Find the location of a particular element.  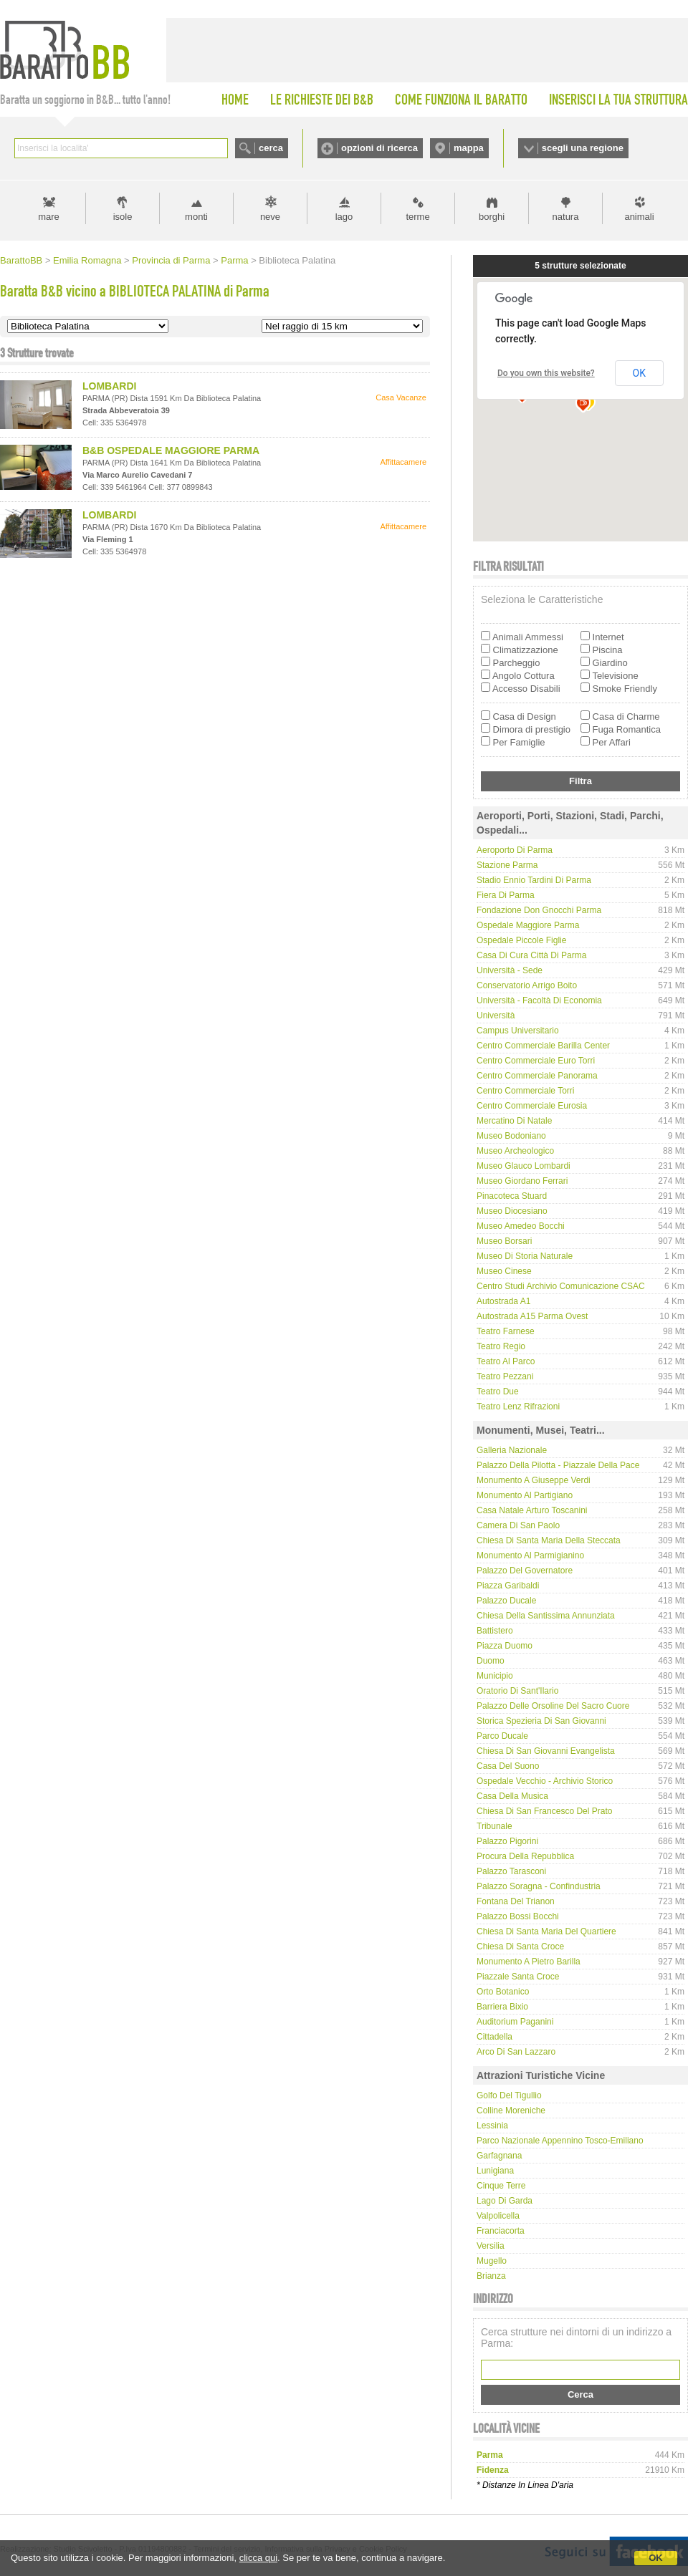

B&B OSPEDALE MAGGIORE PARMA is located at coordinates (170, 450).